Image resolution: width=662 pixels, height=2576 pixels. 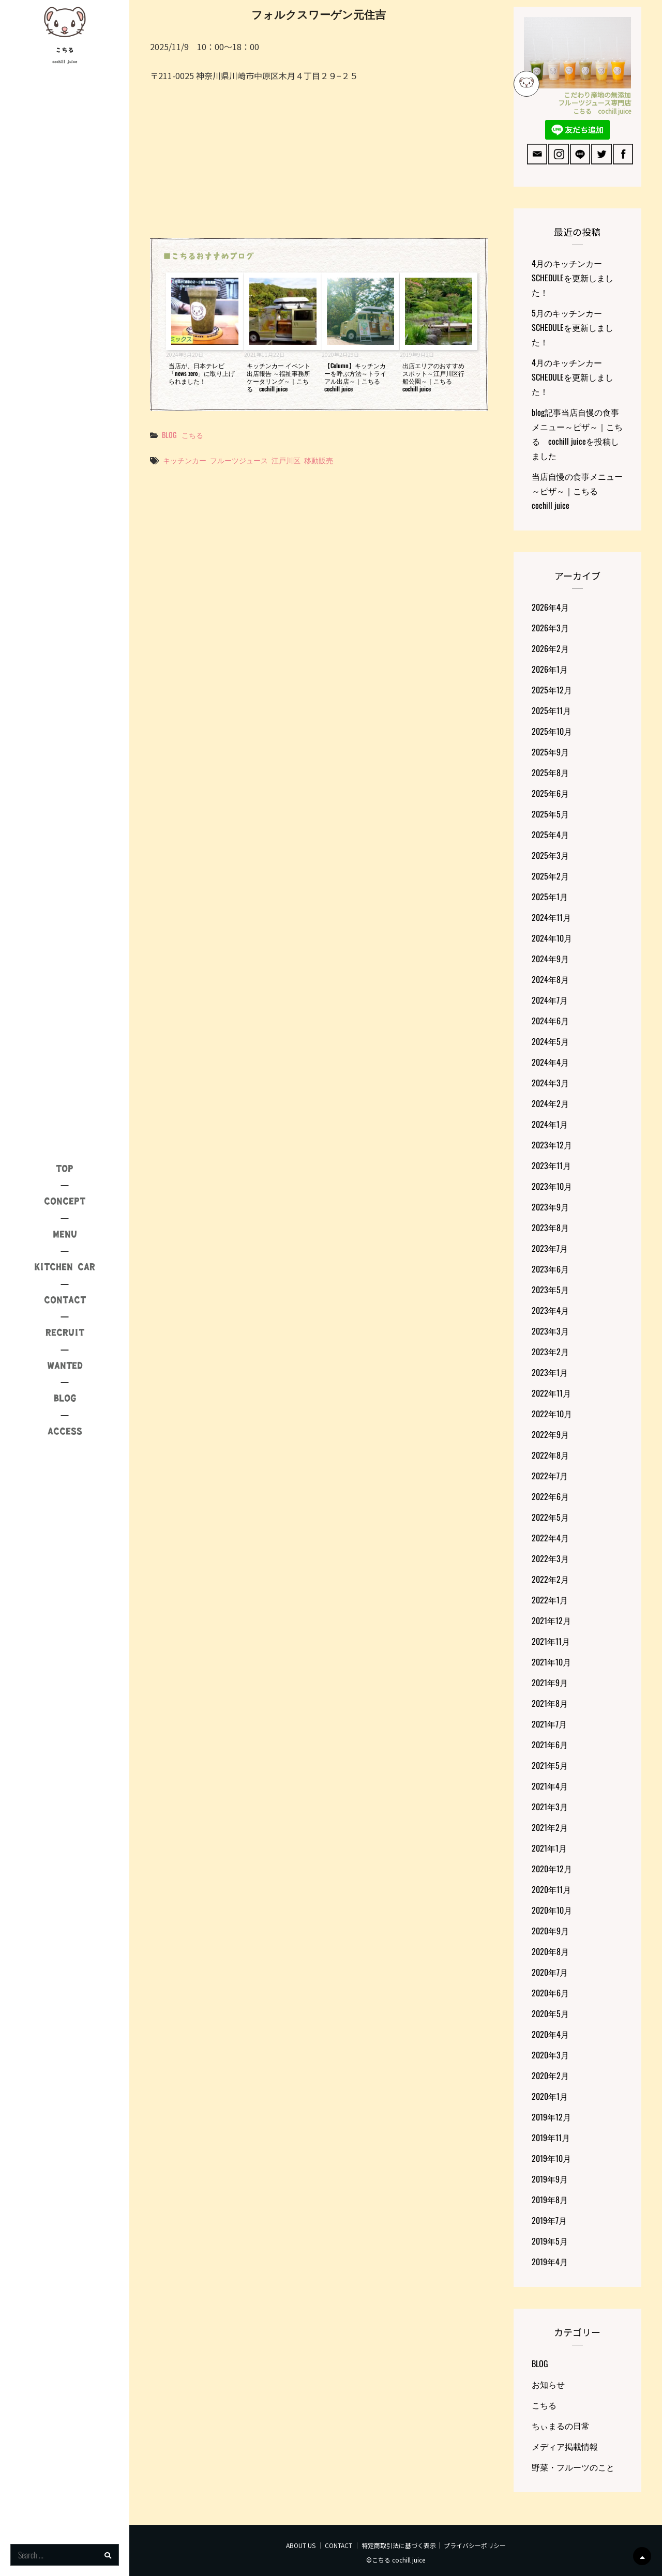 What do you see at coordinates (550, 1765) in the screenshot?
I see `2021年5月` at bounding box center [550, 1765].